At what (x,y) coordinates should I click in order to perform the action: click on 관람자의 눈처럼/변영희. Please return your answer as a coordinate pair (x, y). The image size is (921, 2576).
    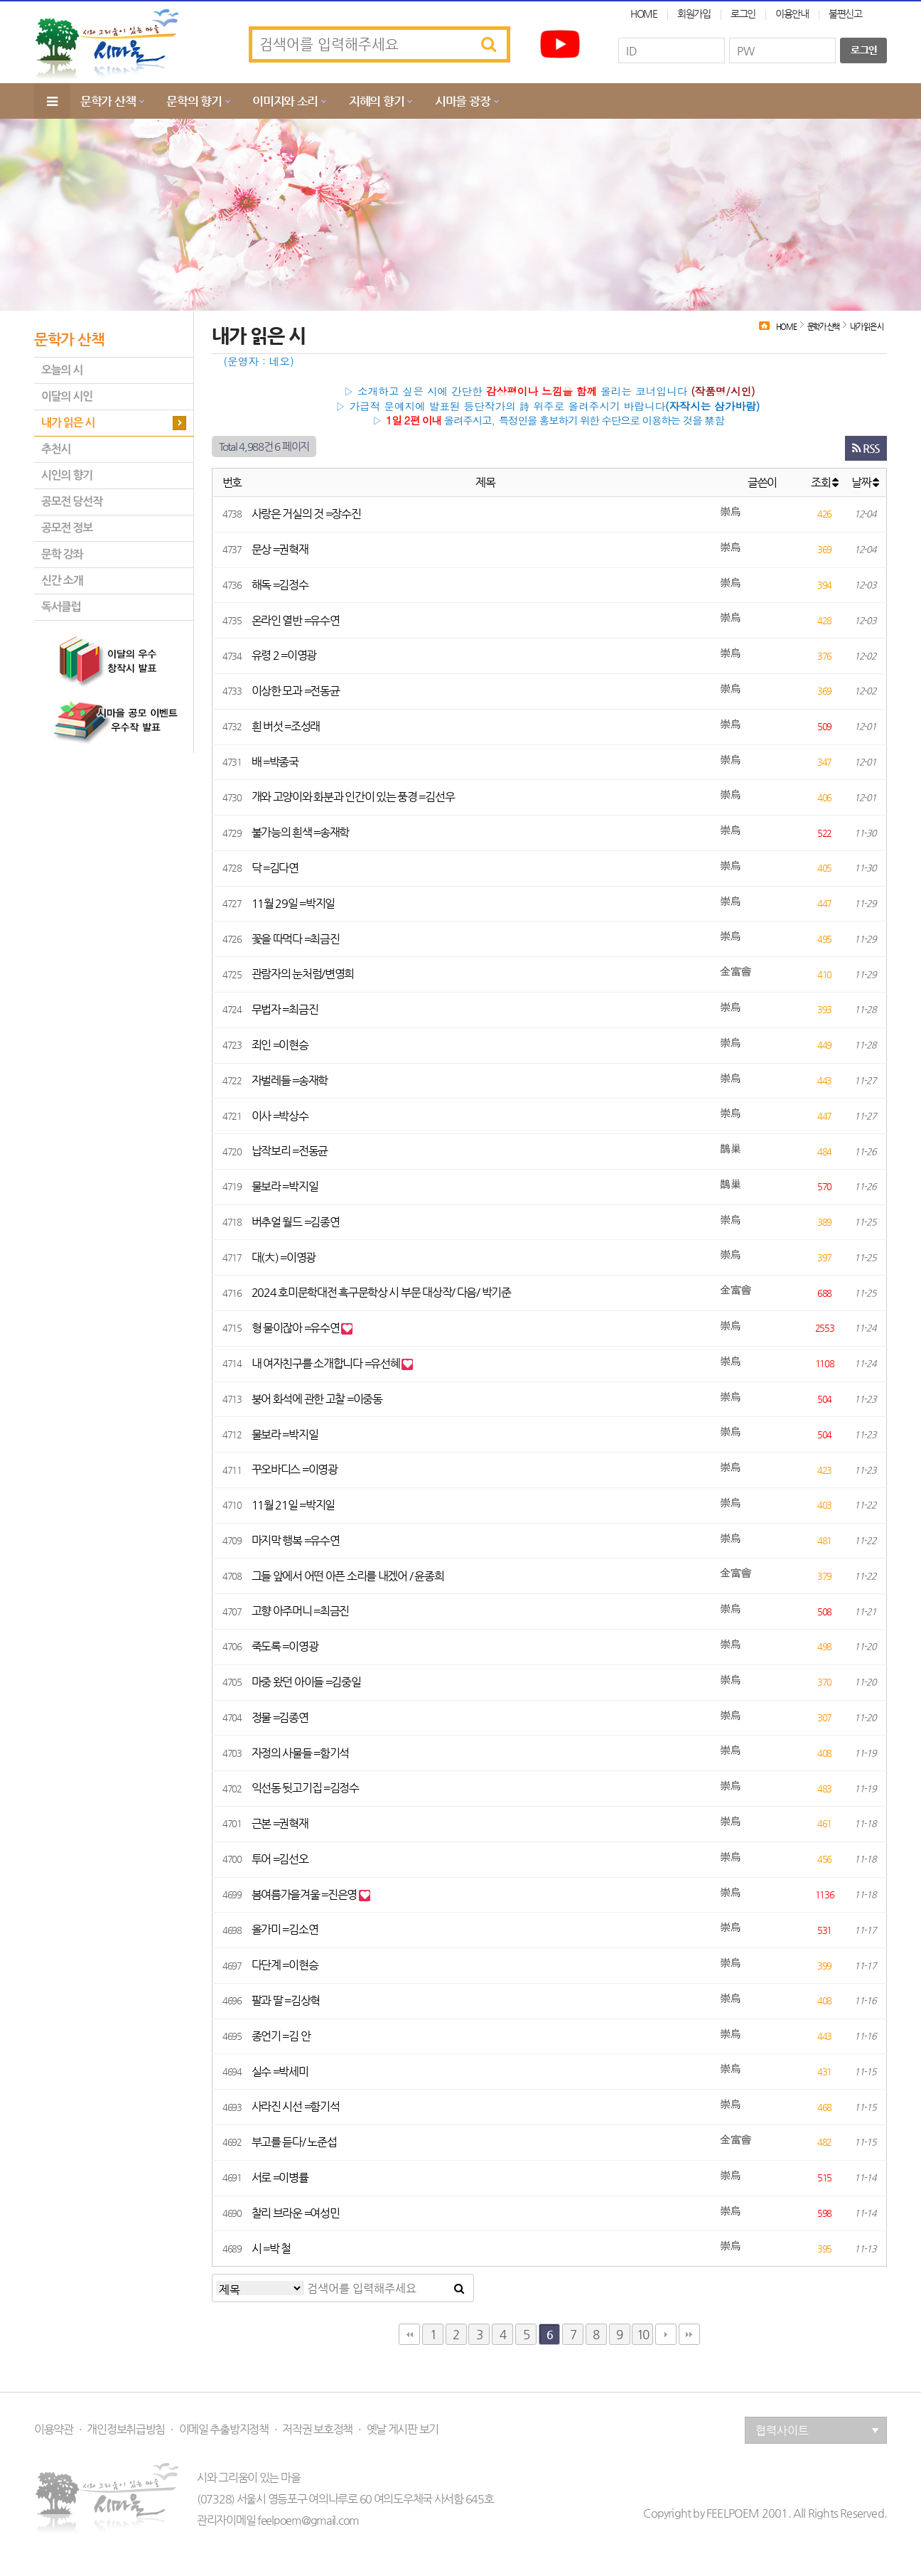
    Looking at the image, I should click on (303, 973).